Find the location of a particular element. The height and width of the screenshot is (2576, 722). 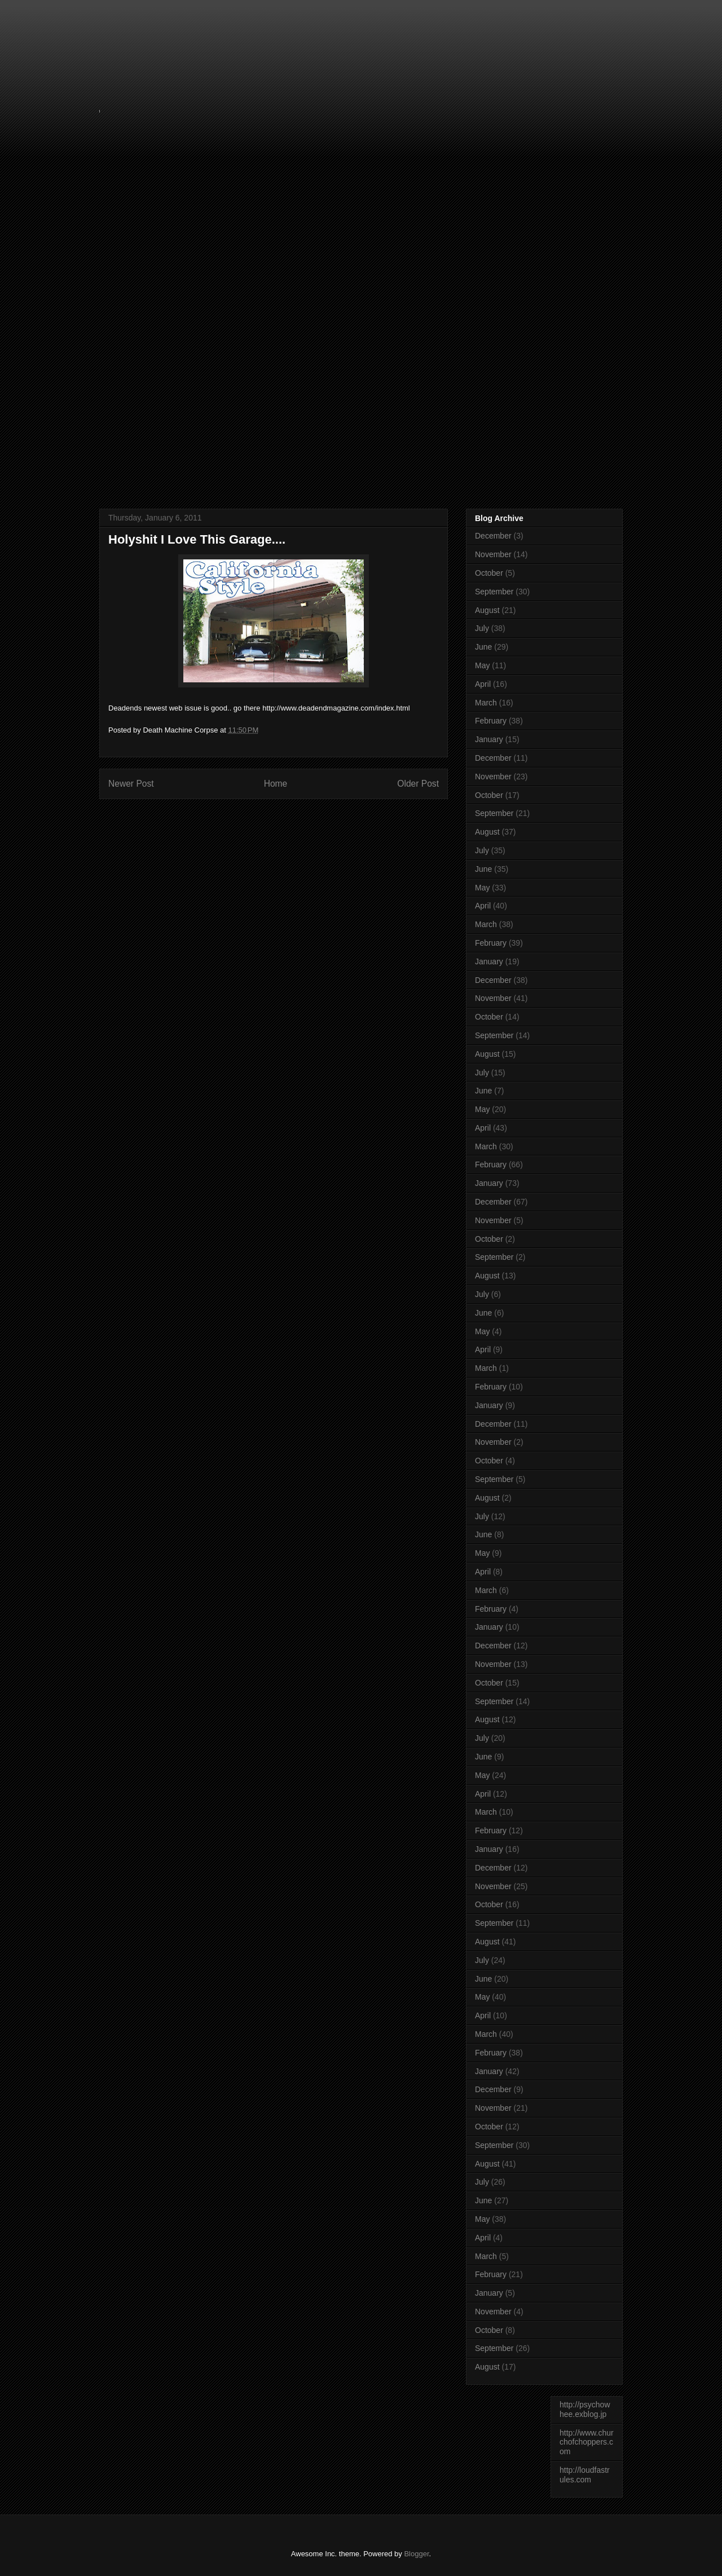

September is located at coordinates (494, 591).